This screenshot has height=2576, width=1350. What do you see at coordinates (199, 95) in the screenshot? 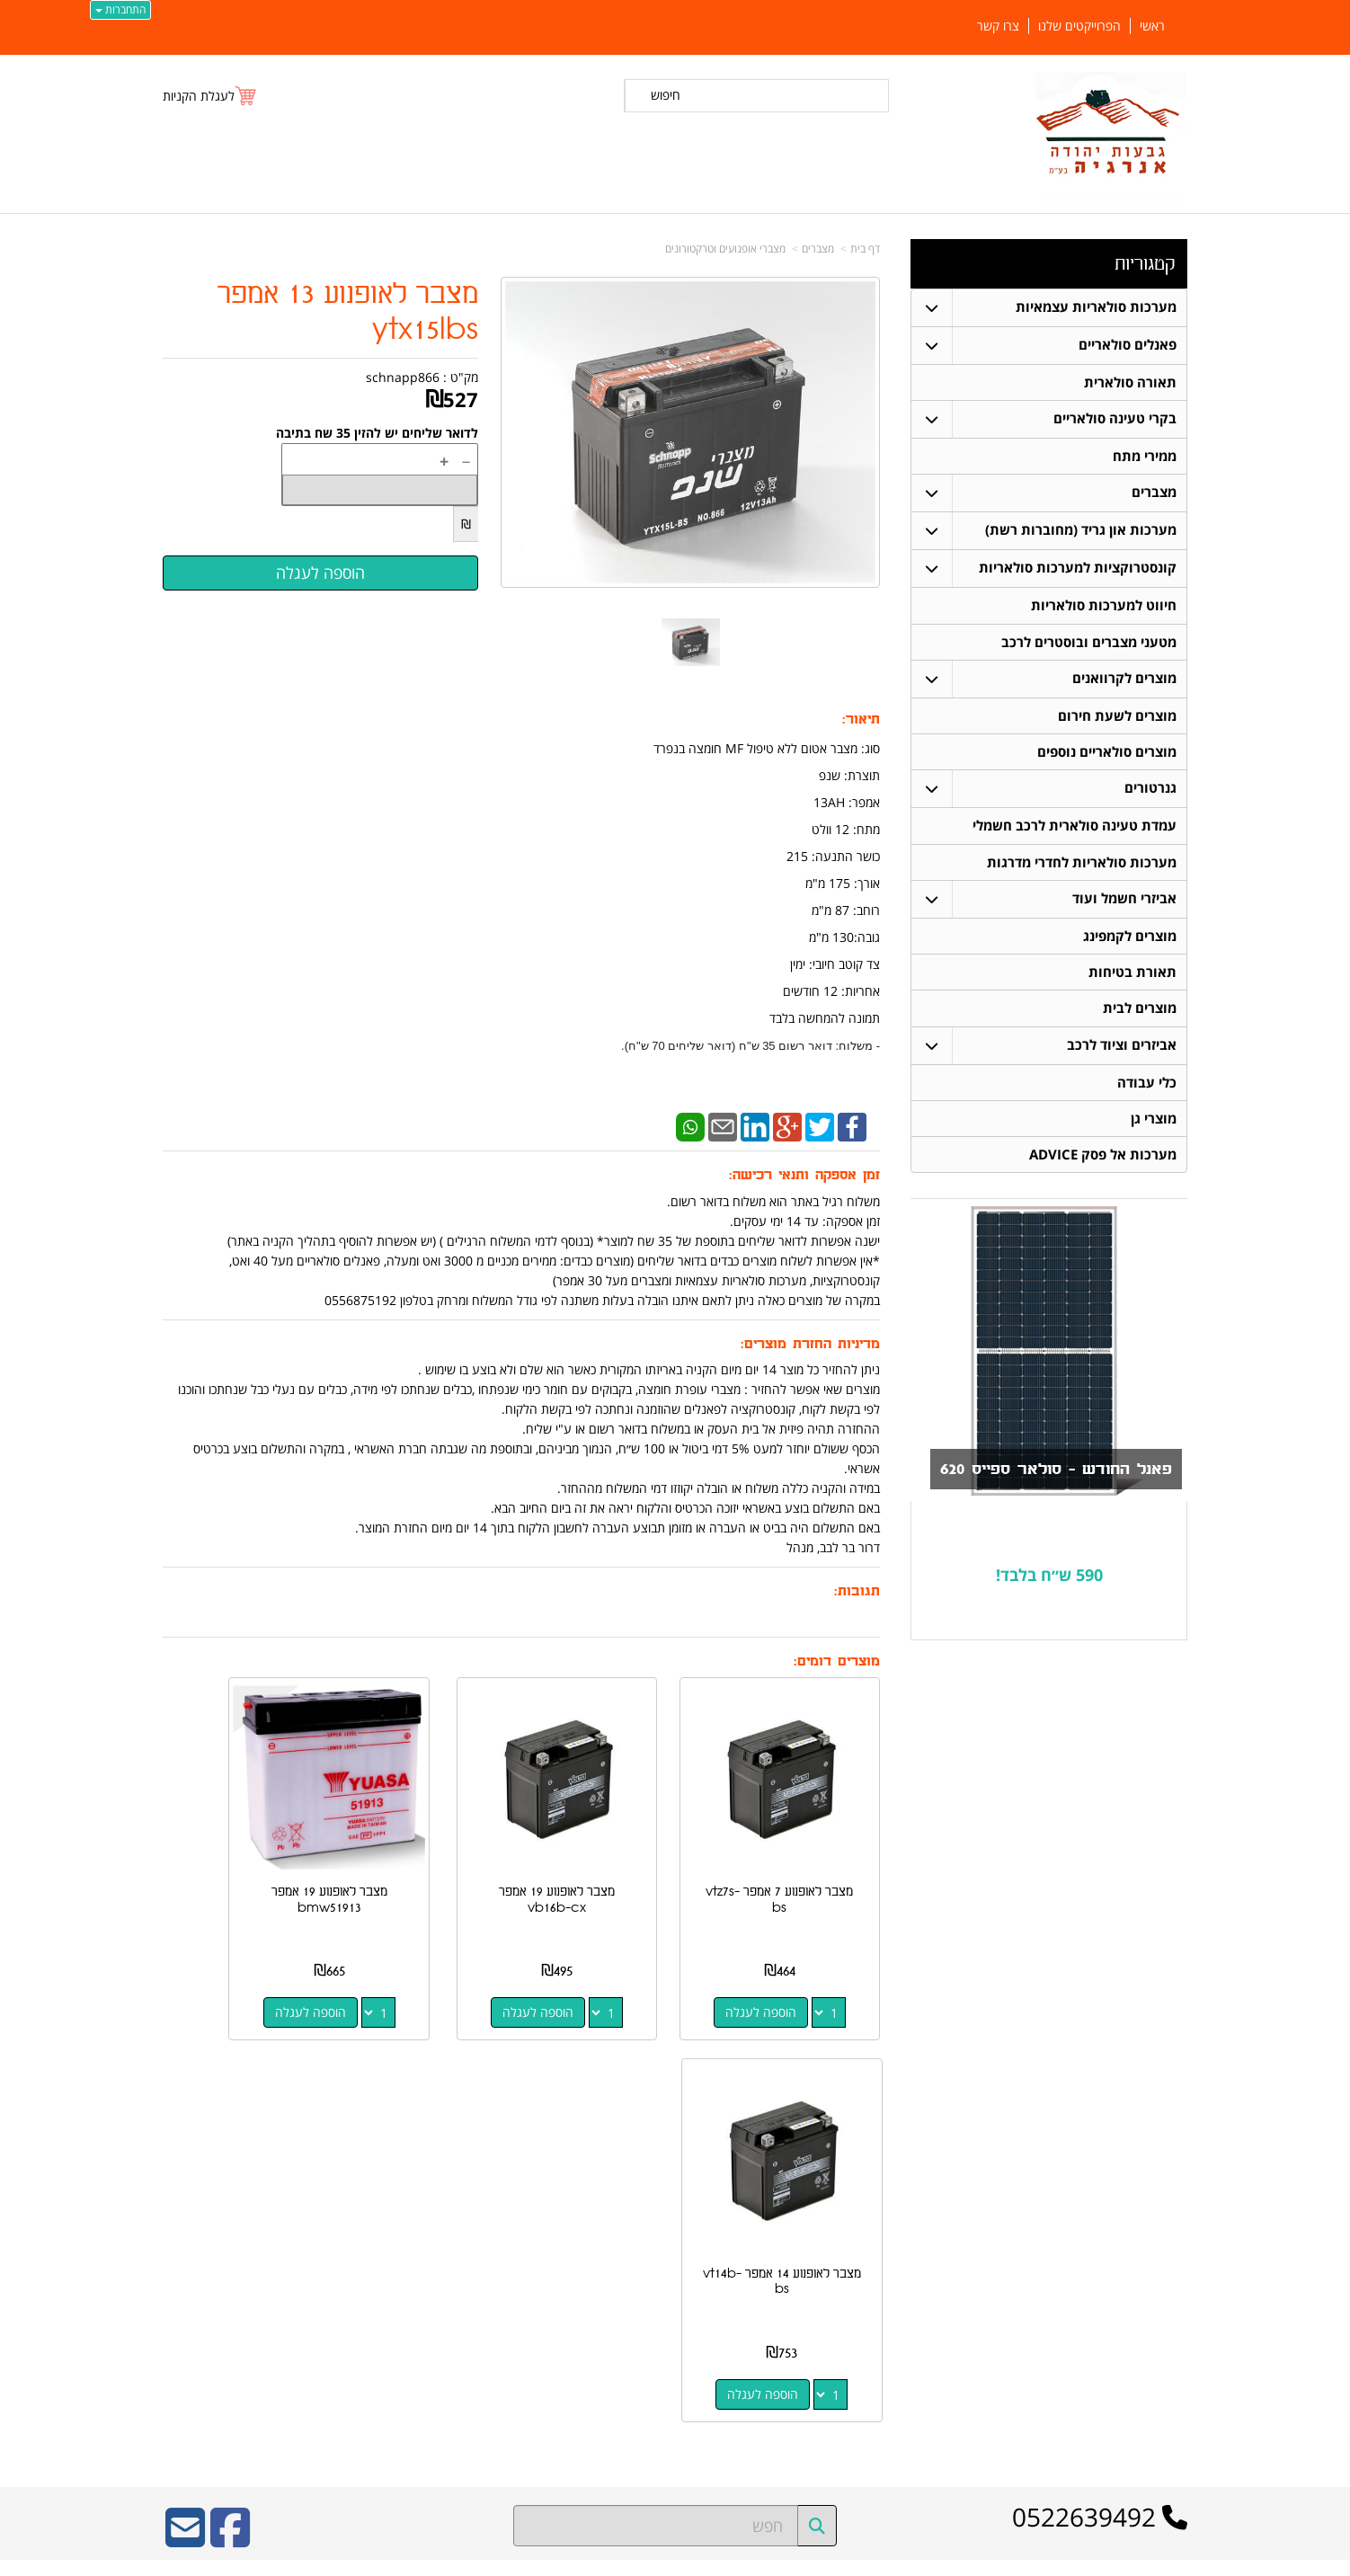
I see `לעגלת הקניות` at bounding box center [199, 95].